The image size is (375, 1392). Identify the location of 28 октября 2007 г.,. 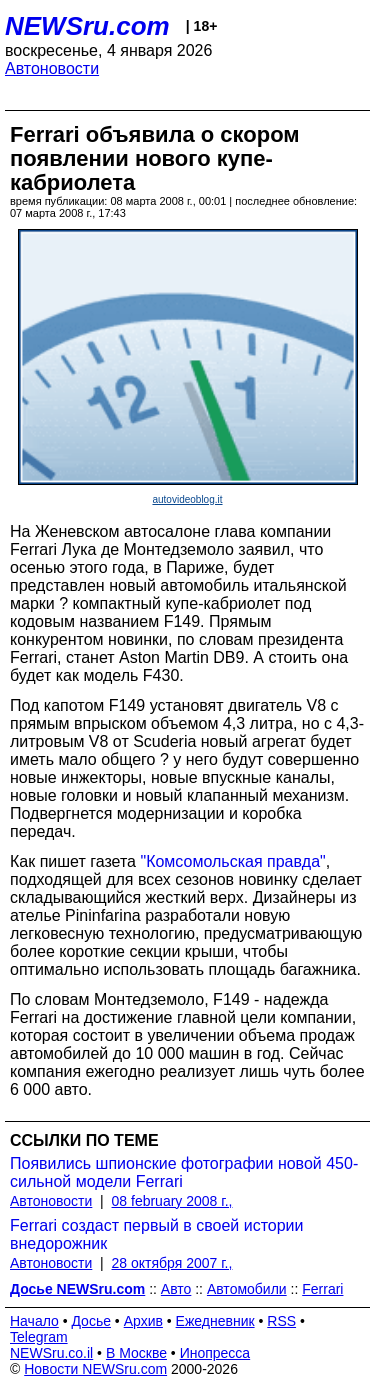
(172, 1263).